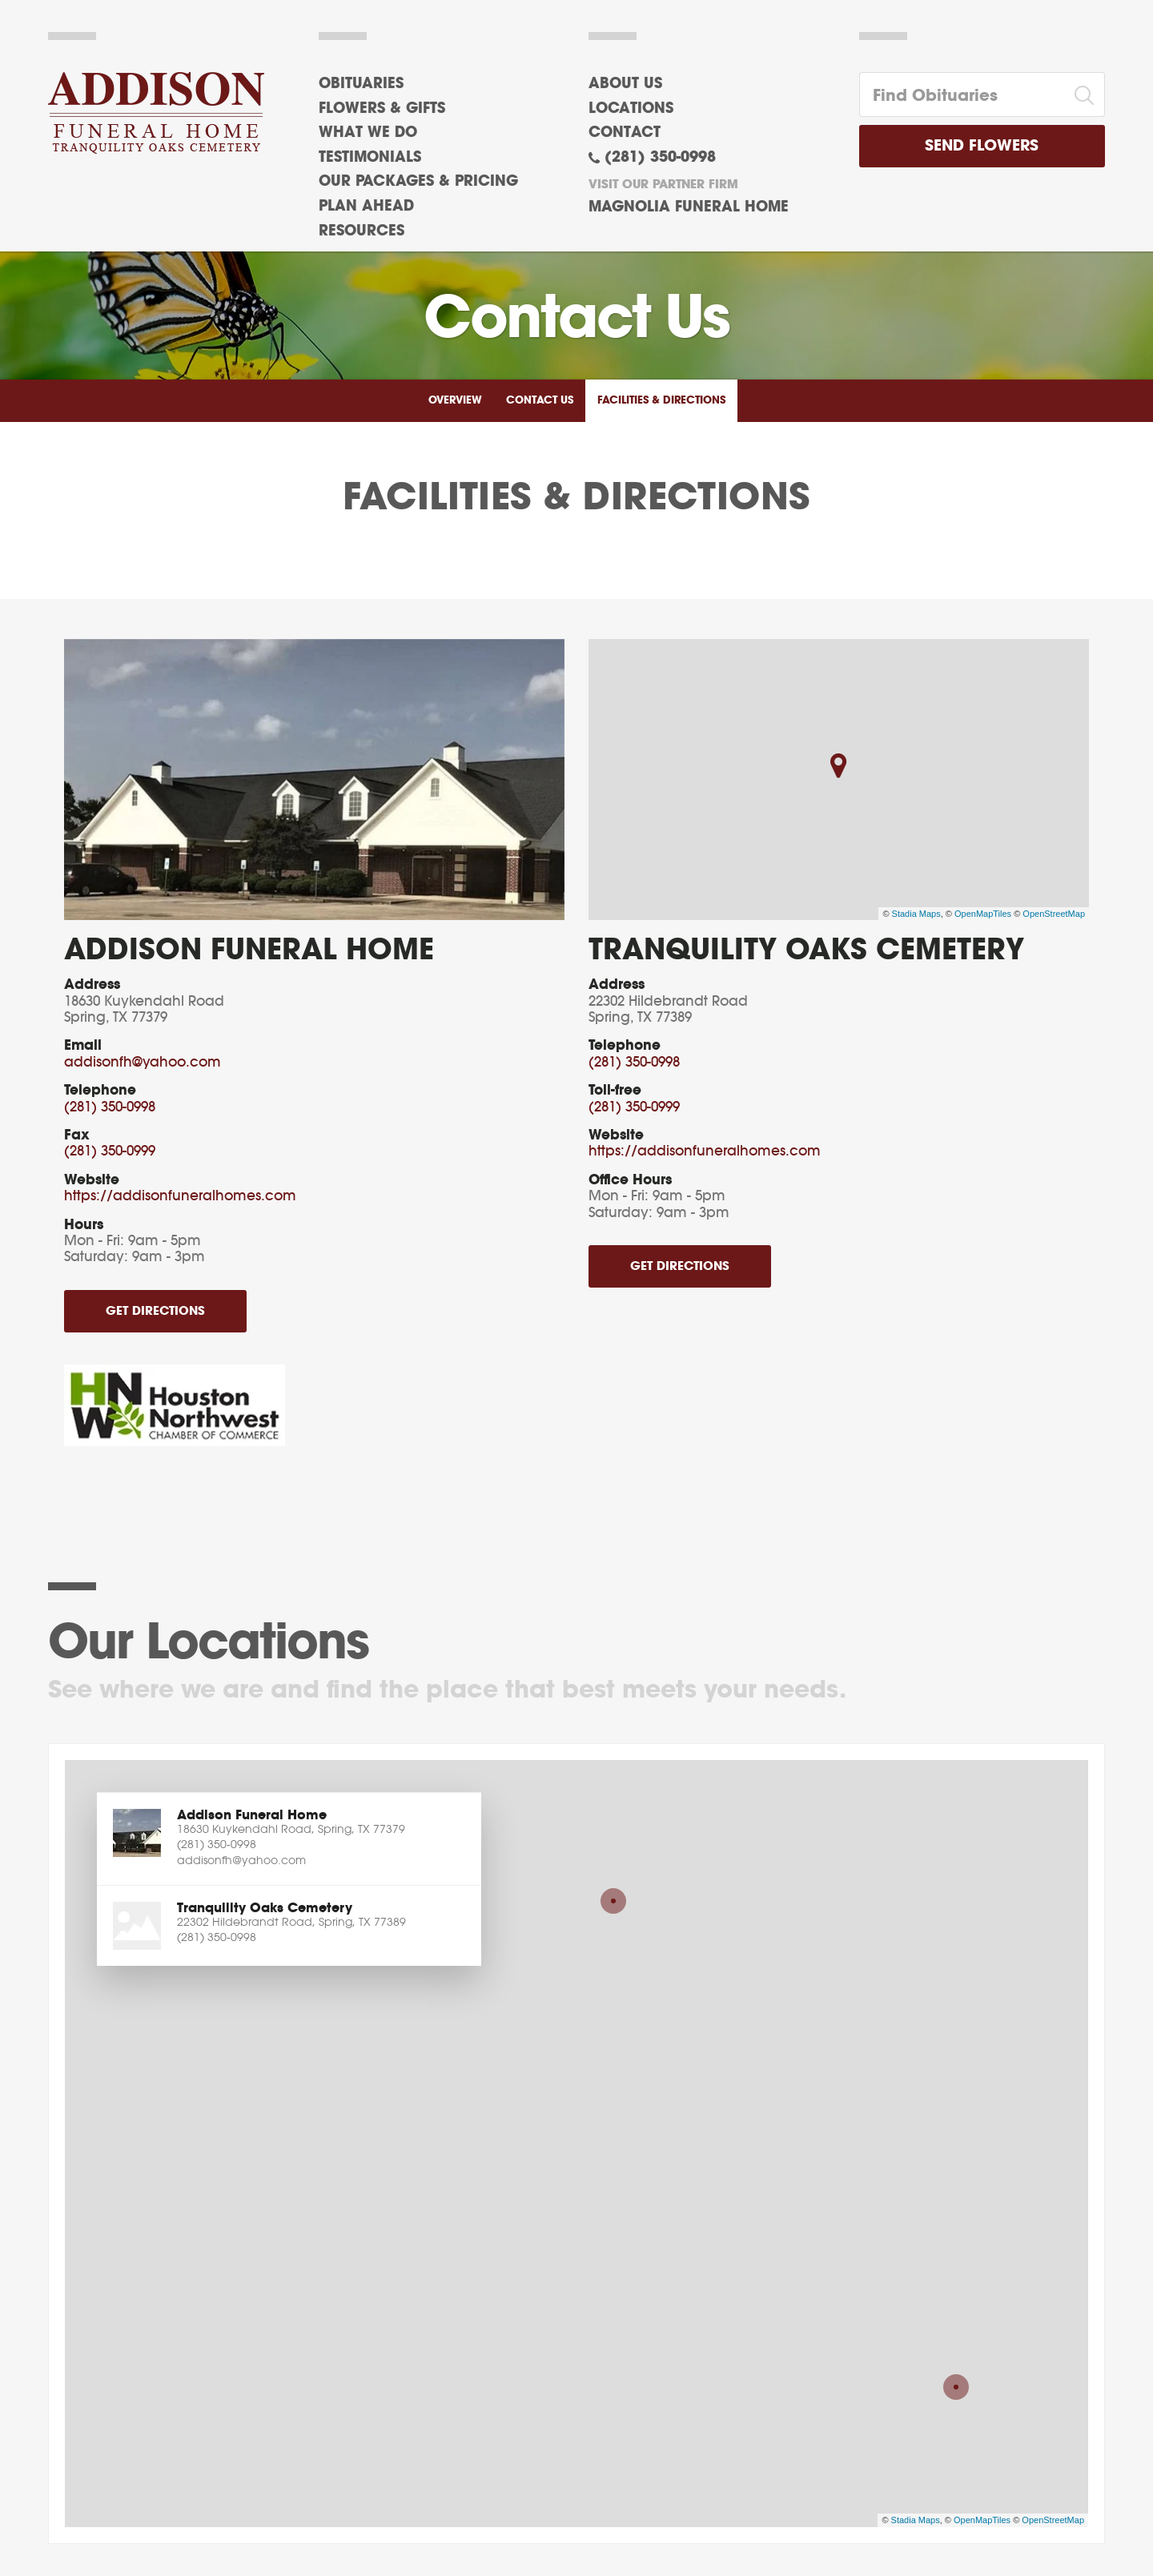 The width and height of the screenshot is (1153, 2576). I want to click on Magnolia Funeral Home, so click(689, 207).